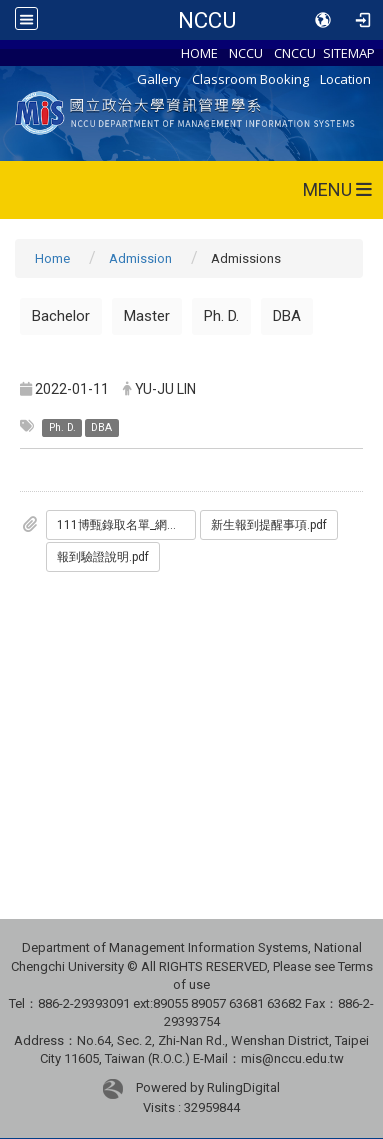 The height and width of the screenshot is (1139, 383). Describe the element at coordinates (52, 258) in the screenshot. I see `Home` at that location.